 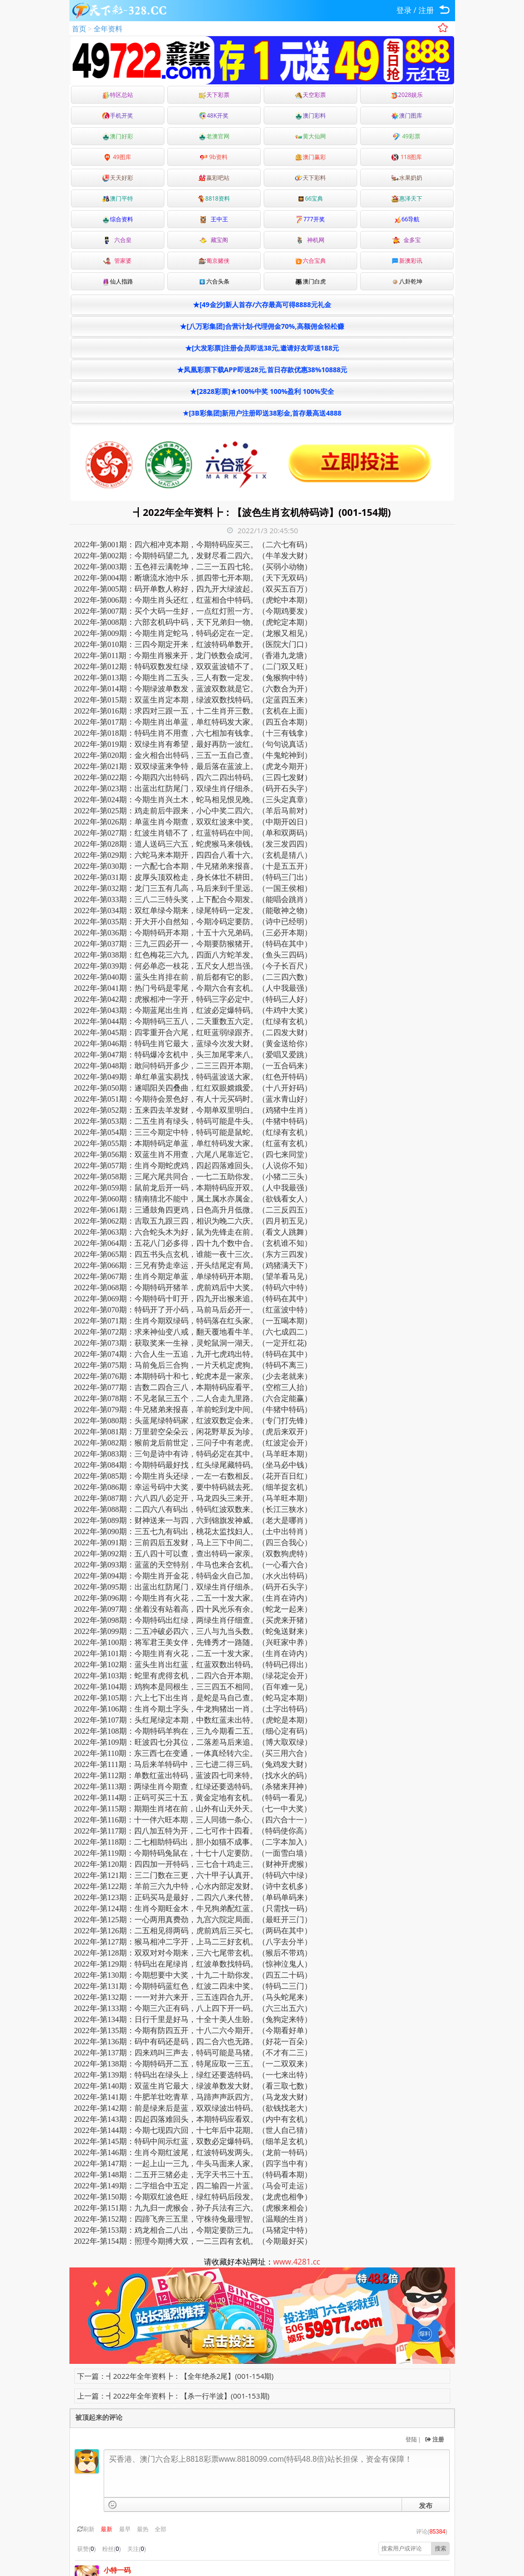 What do you see at coordinates (173, 2396) in the screenshot?
I see `上一篇：┫2022年全年资料┣：【杀一行半波】(001-153期)` at bounding box center [173, 2396].